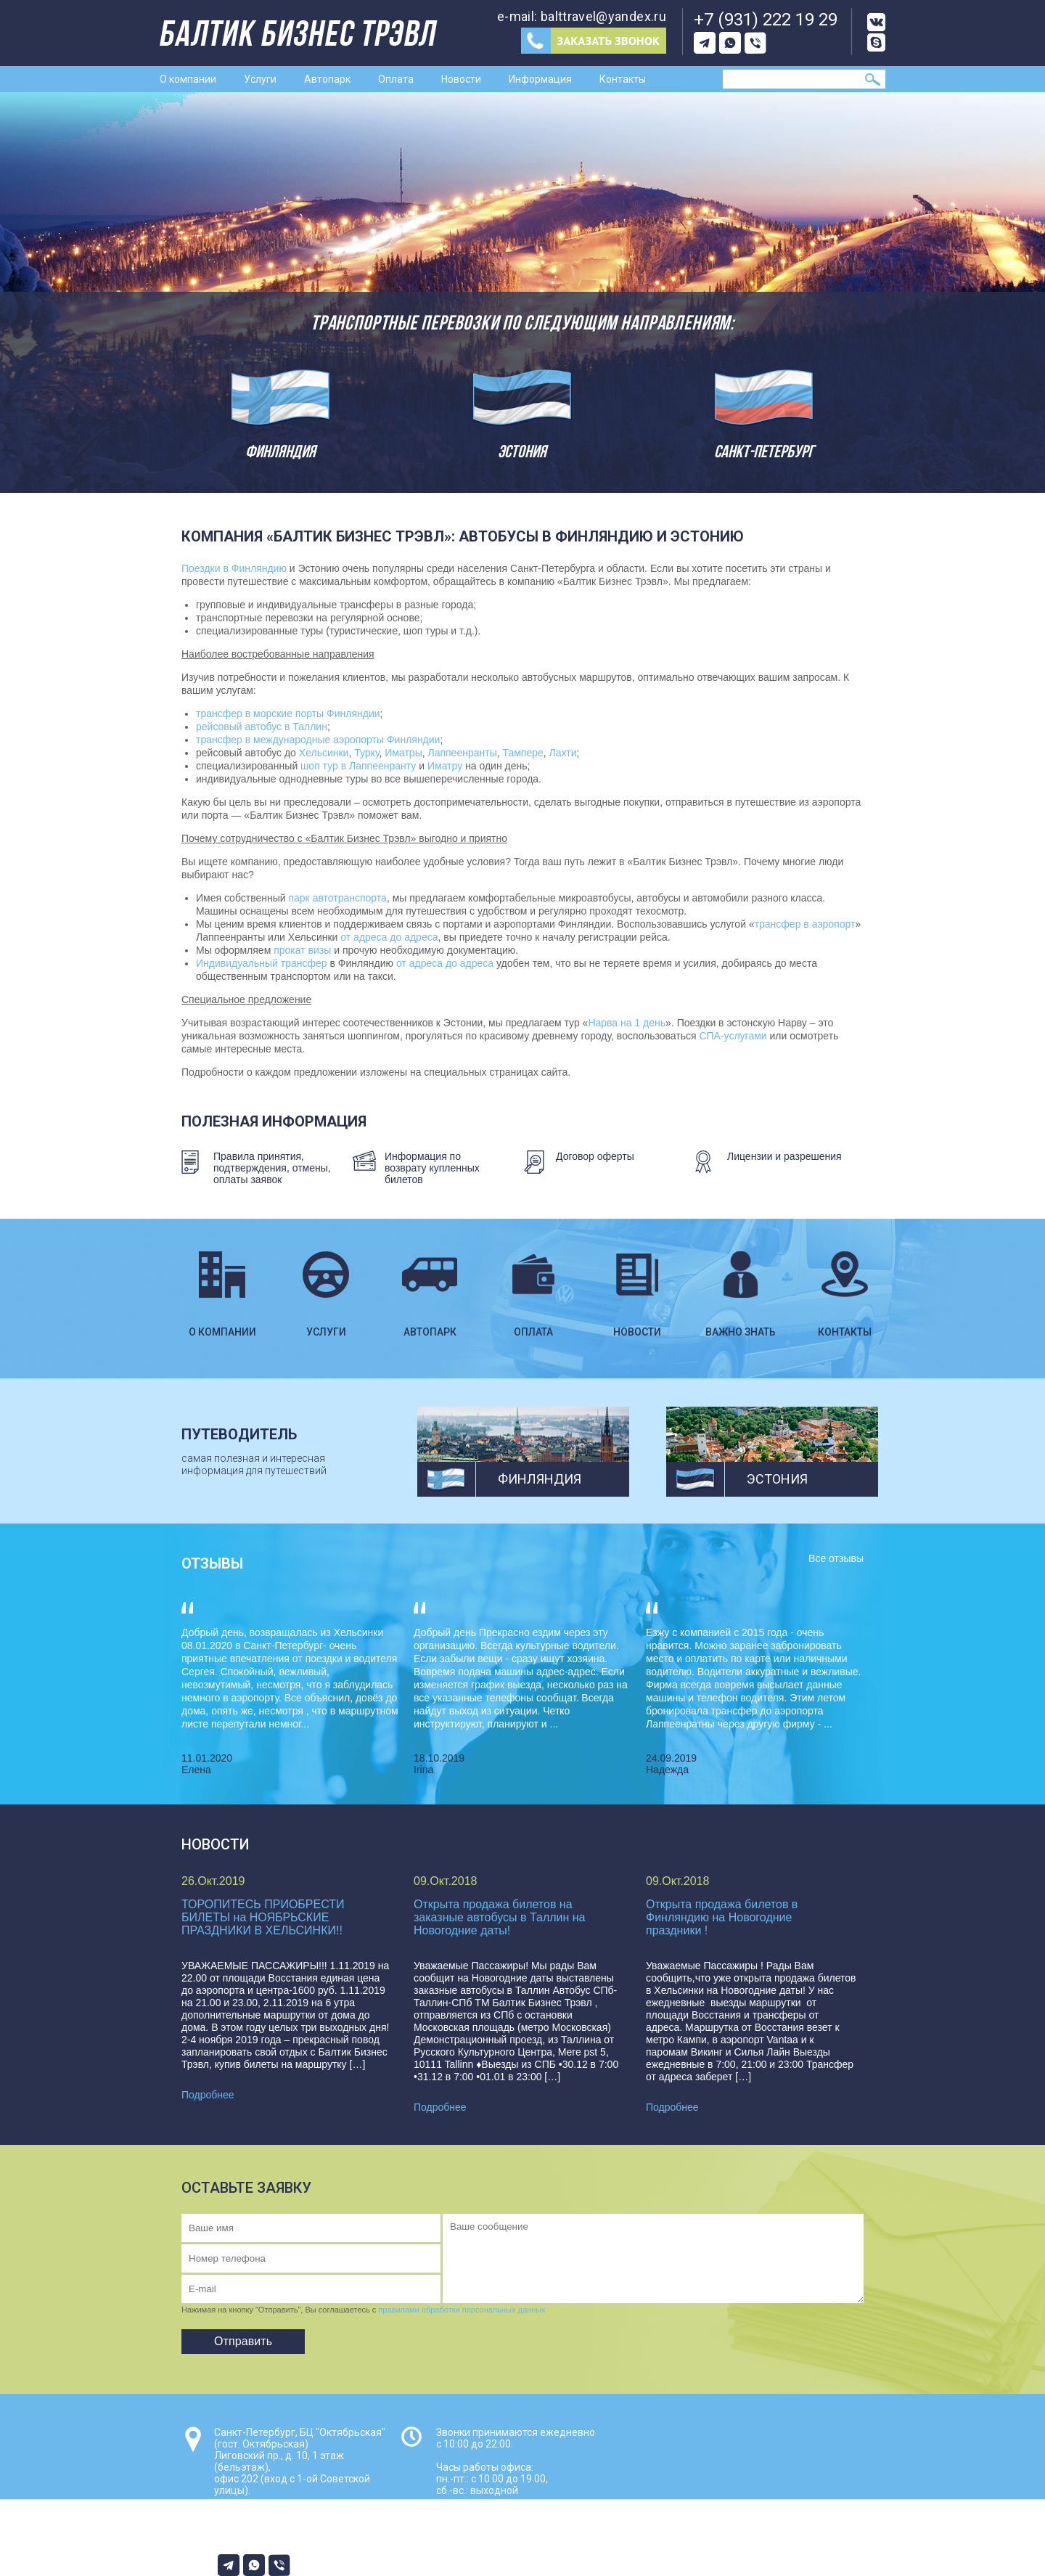 The width and height of the screenshot is (1045, 2576). What do you see at coordinates (432, 1167) in the screenshot?
I see `Информация по возврату купленных билетов` at bounding box center [432, 1167].